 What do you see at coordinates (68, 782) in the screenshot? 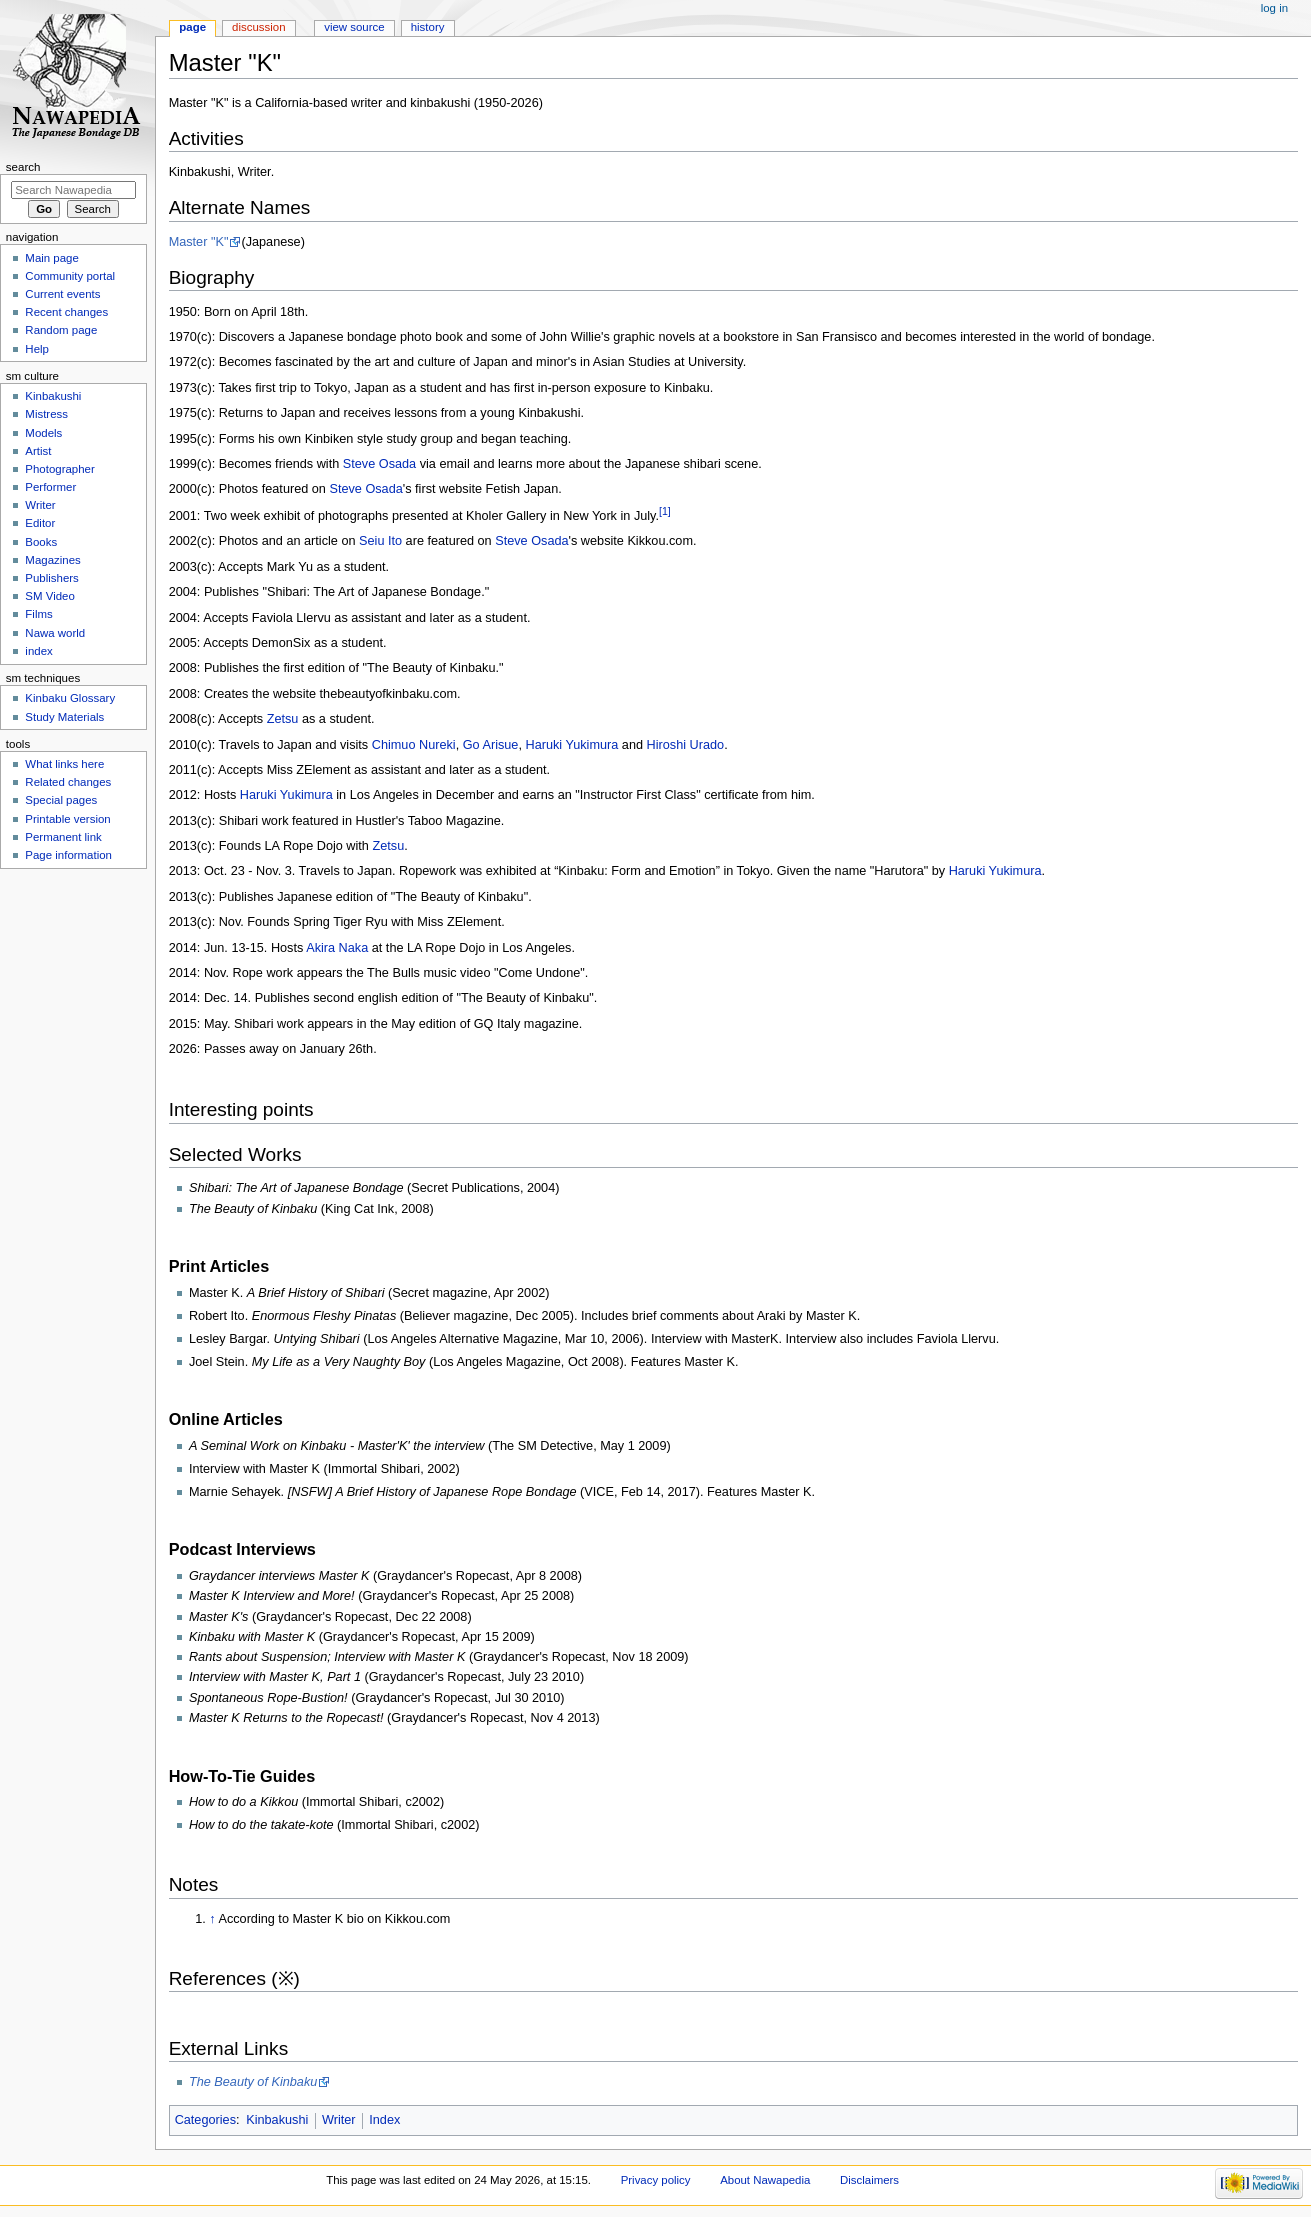
I see `Related changes` at bounding box center [68, 782].